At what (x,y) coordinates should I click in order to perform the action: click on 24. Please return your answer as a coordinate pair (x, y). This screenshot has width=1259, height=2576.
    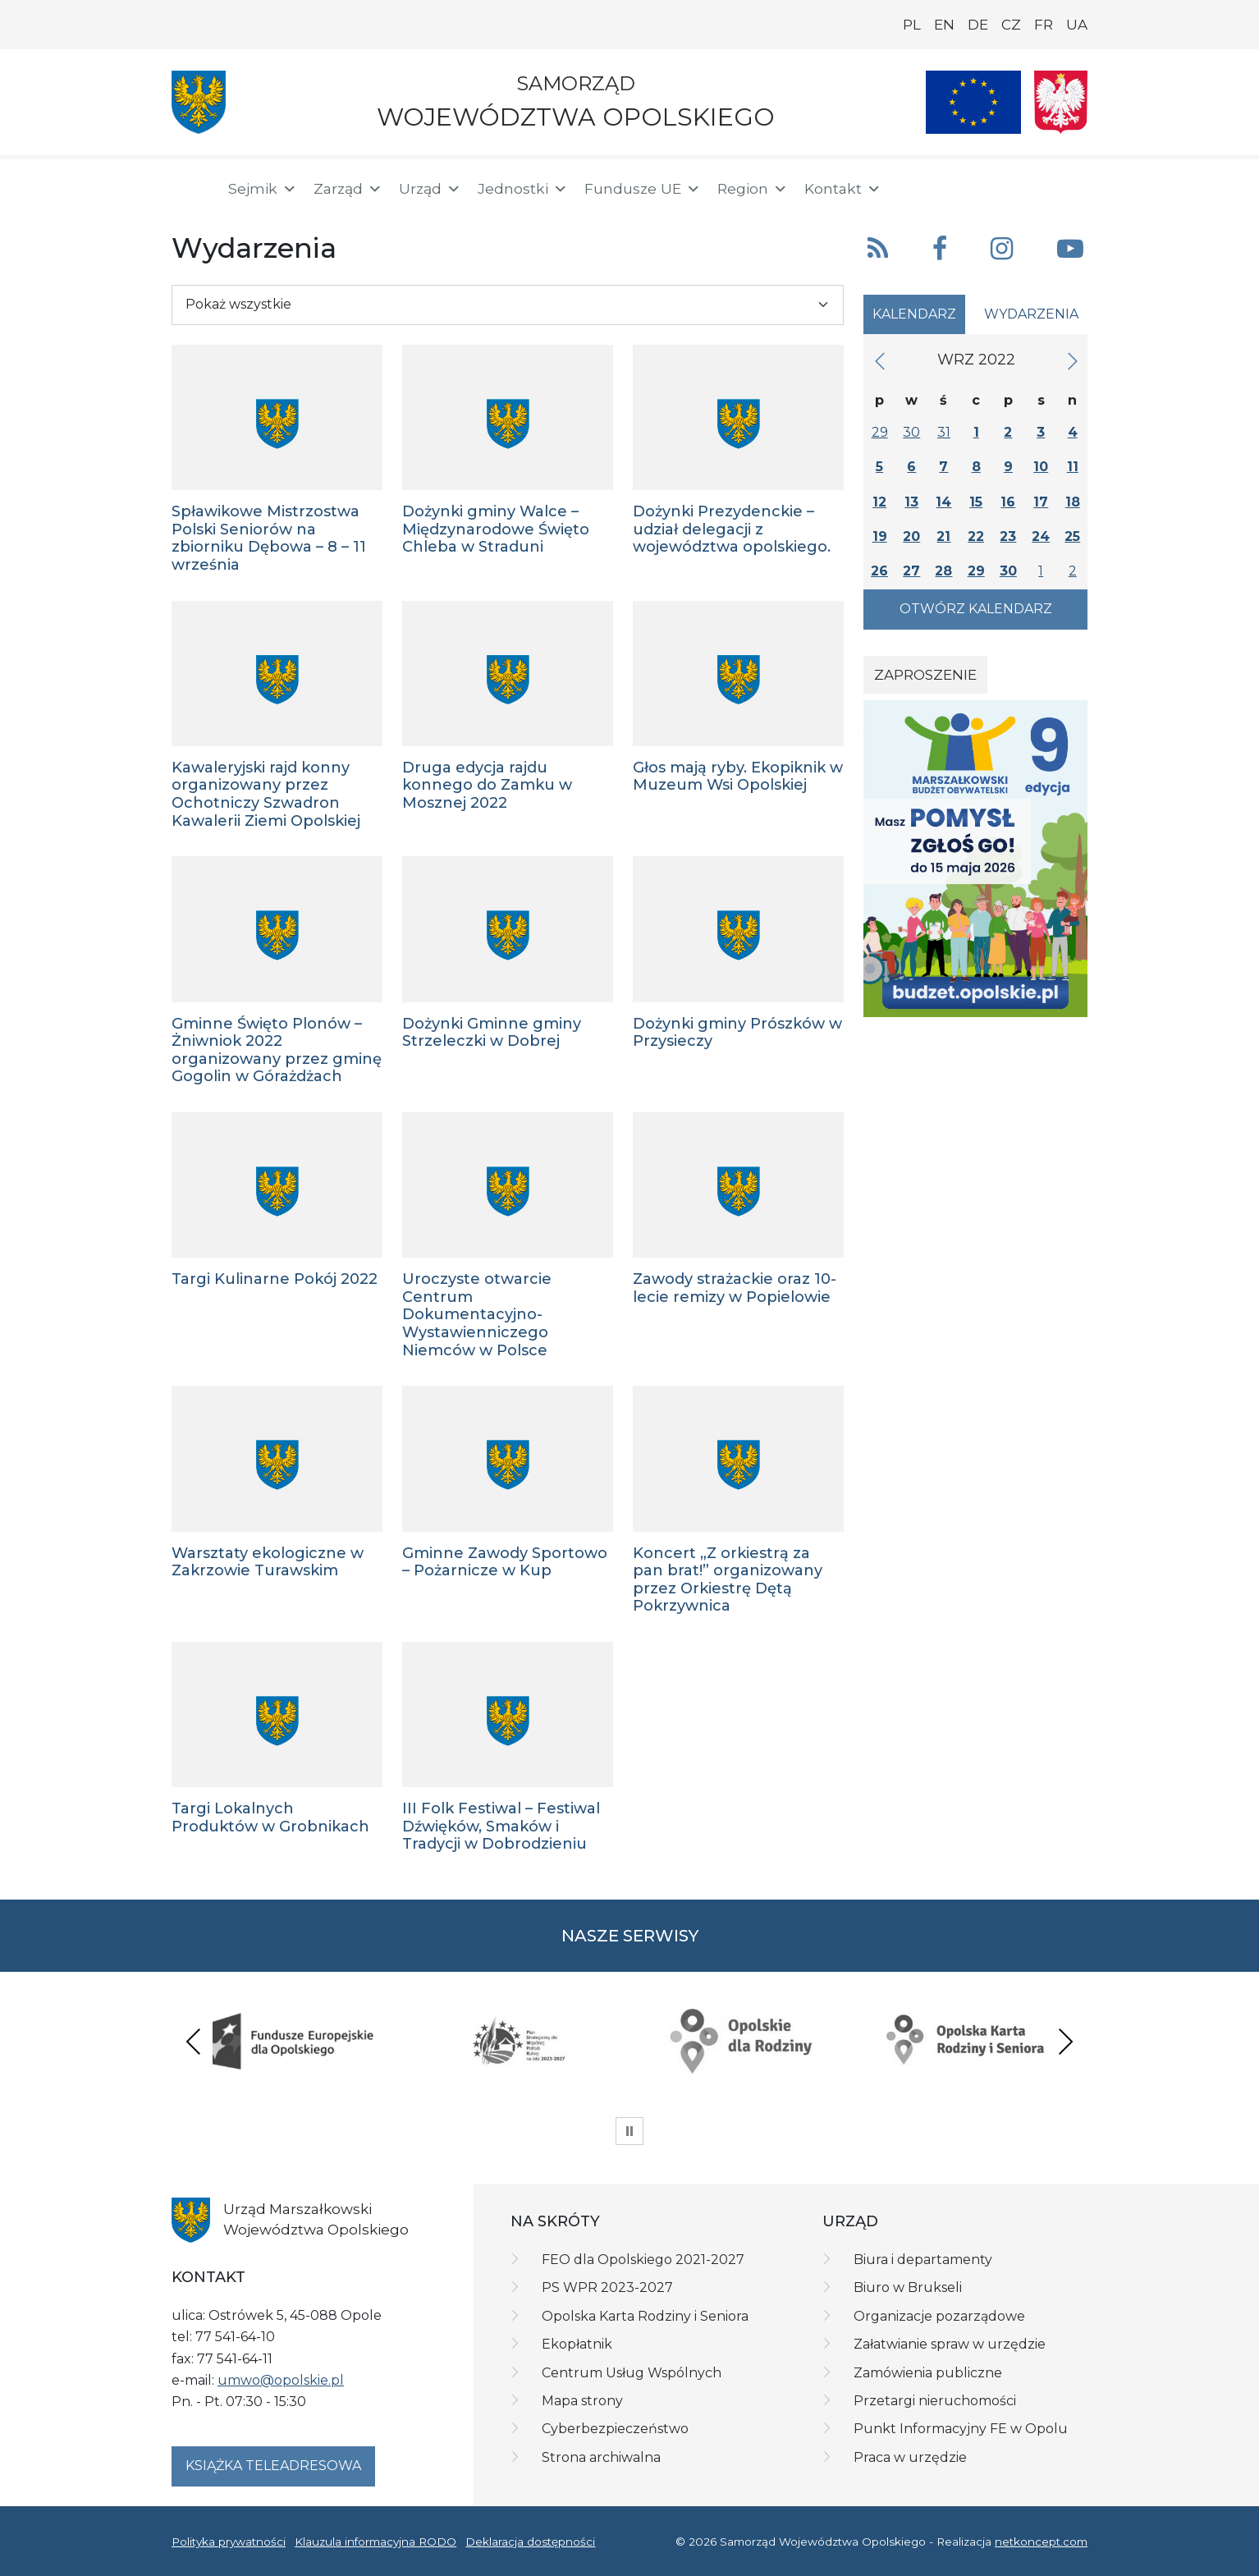
    Looking at the image, I should click on (1041, 536).